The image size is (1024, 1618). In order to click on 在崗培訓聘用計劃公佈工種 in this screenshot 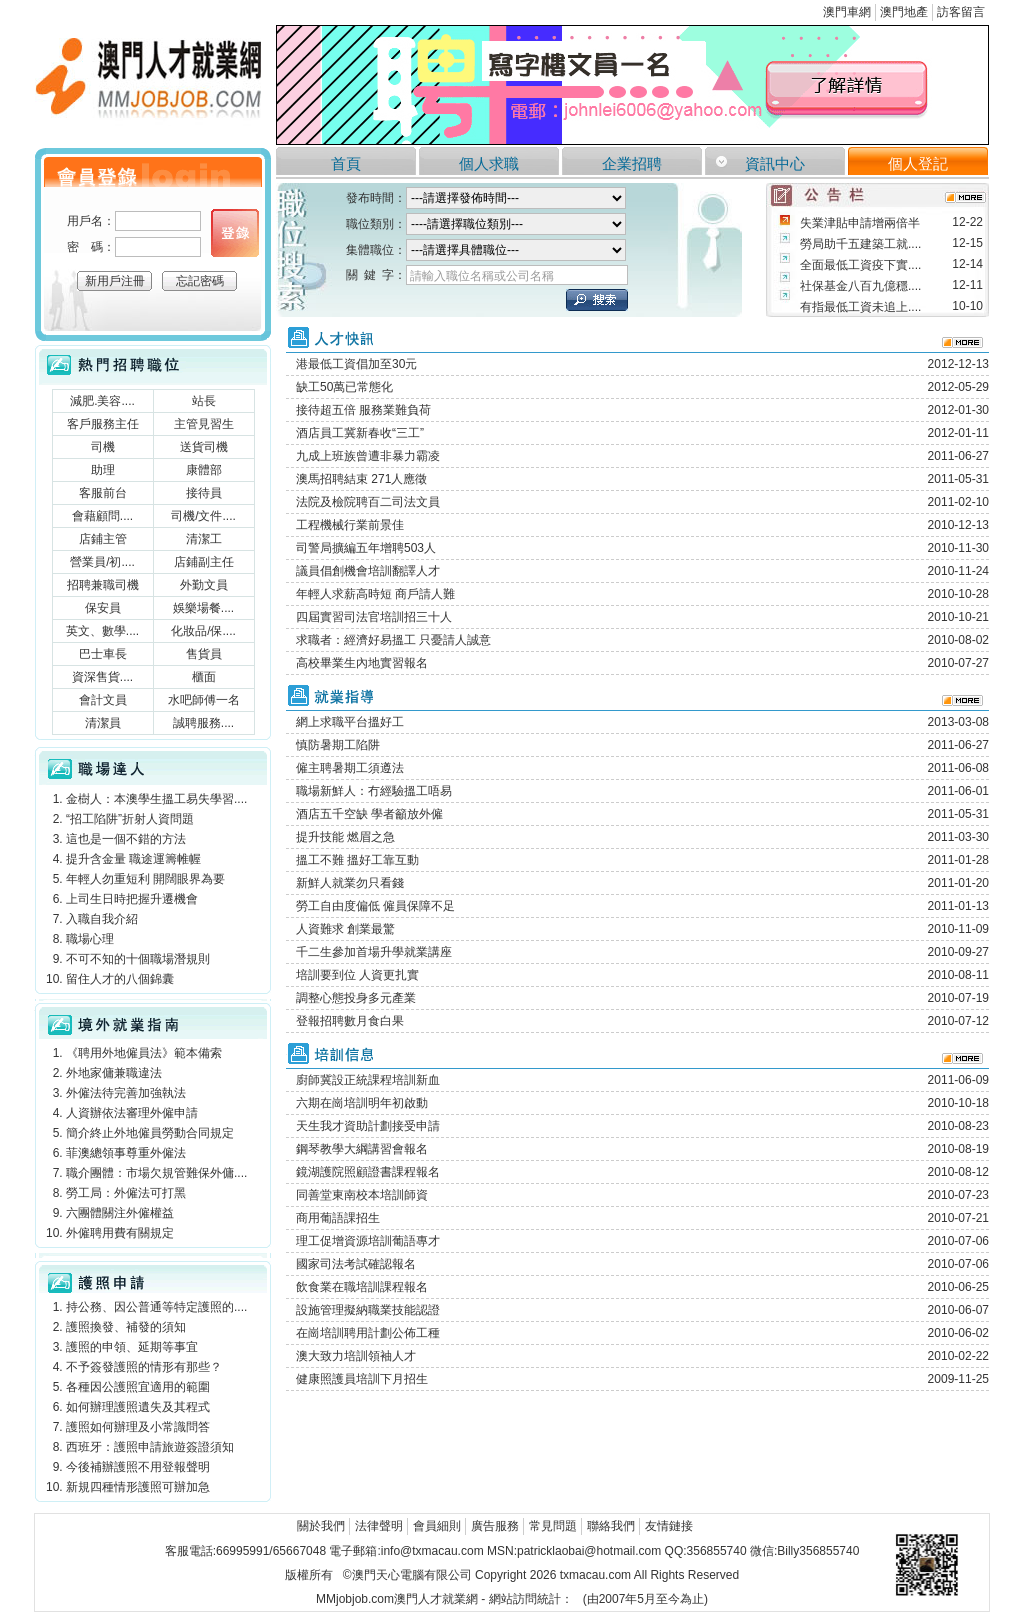, I will do `click(368, 1333)`.